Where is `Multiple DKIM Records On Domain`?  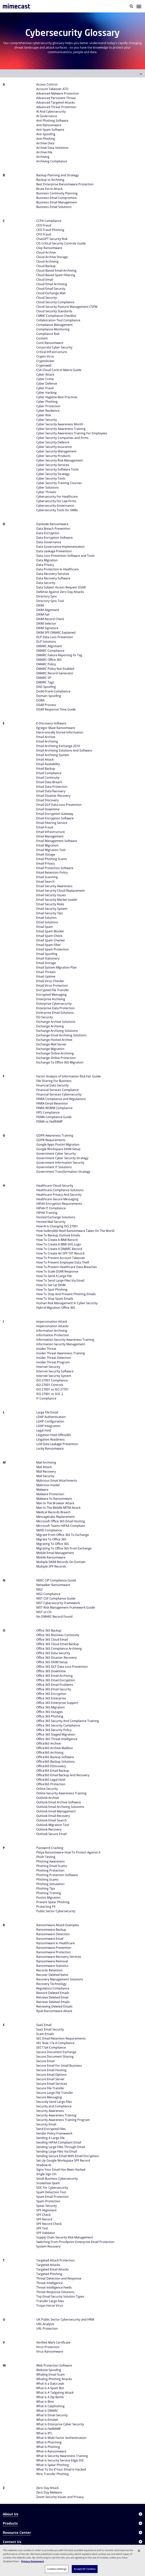
Multiple DKIM Records On Domain is located at coordinates (61, 1562).